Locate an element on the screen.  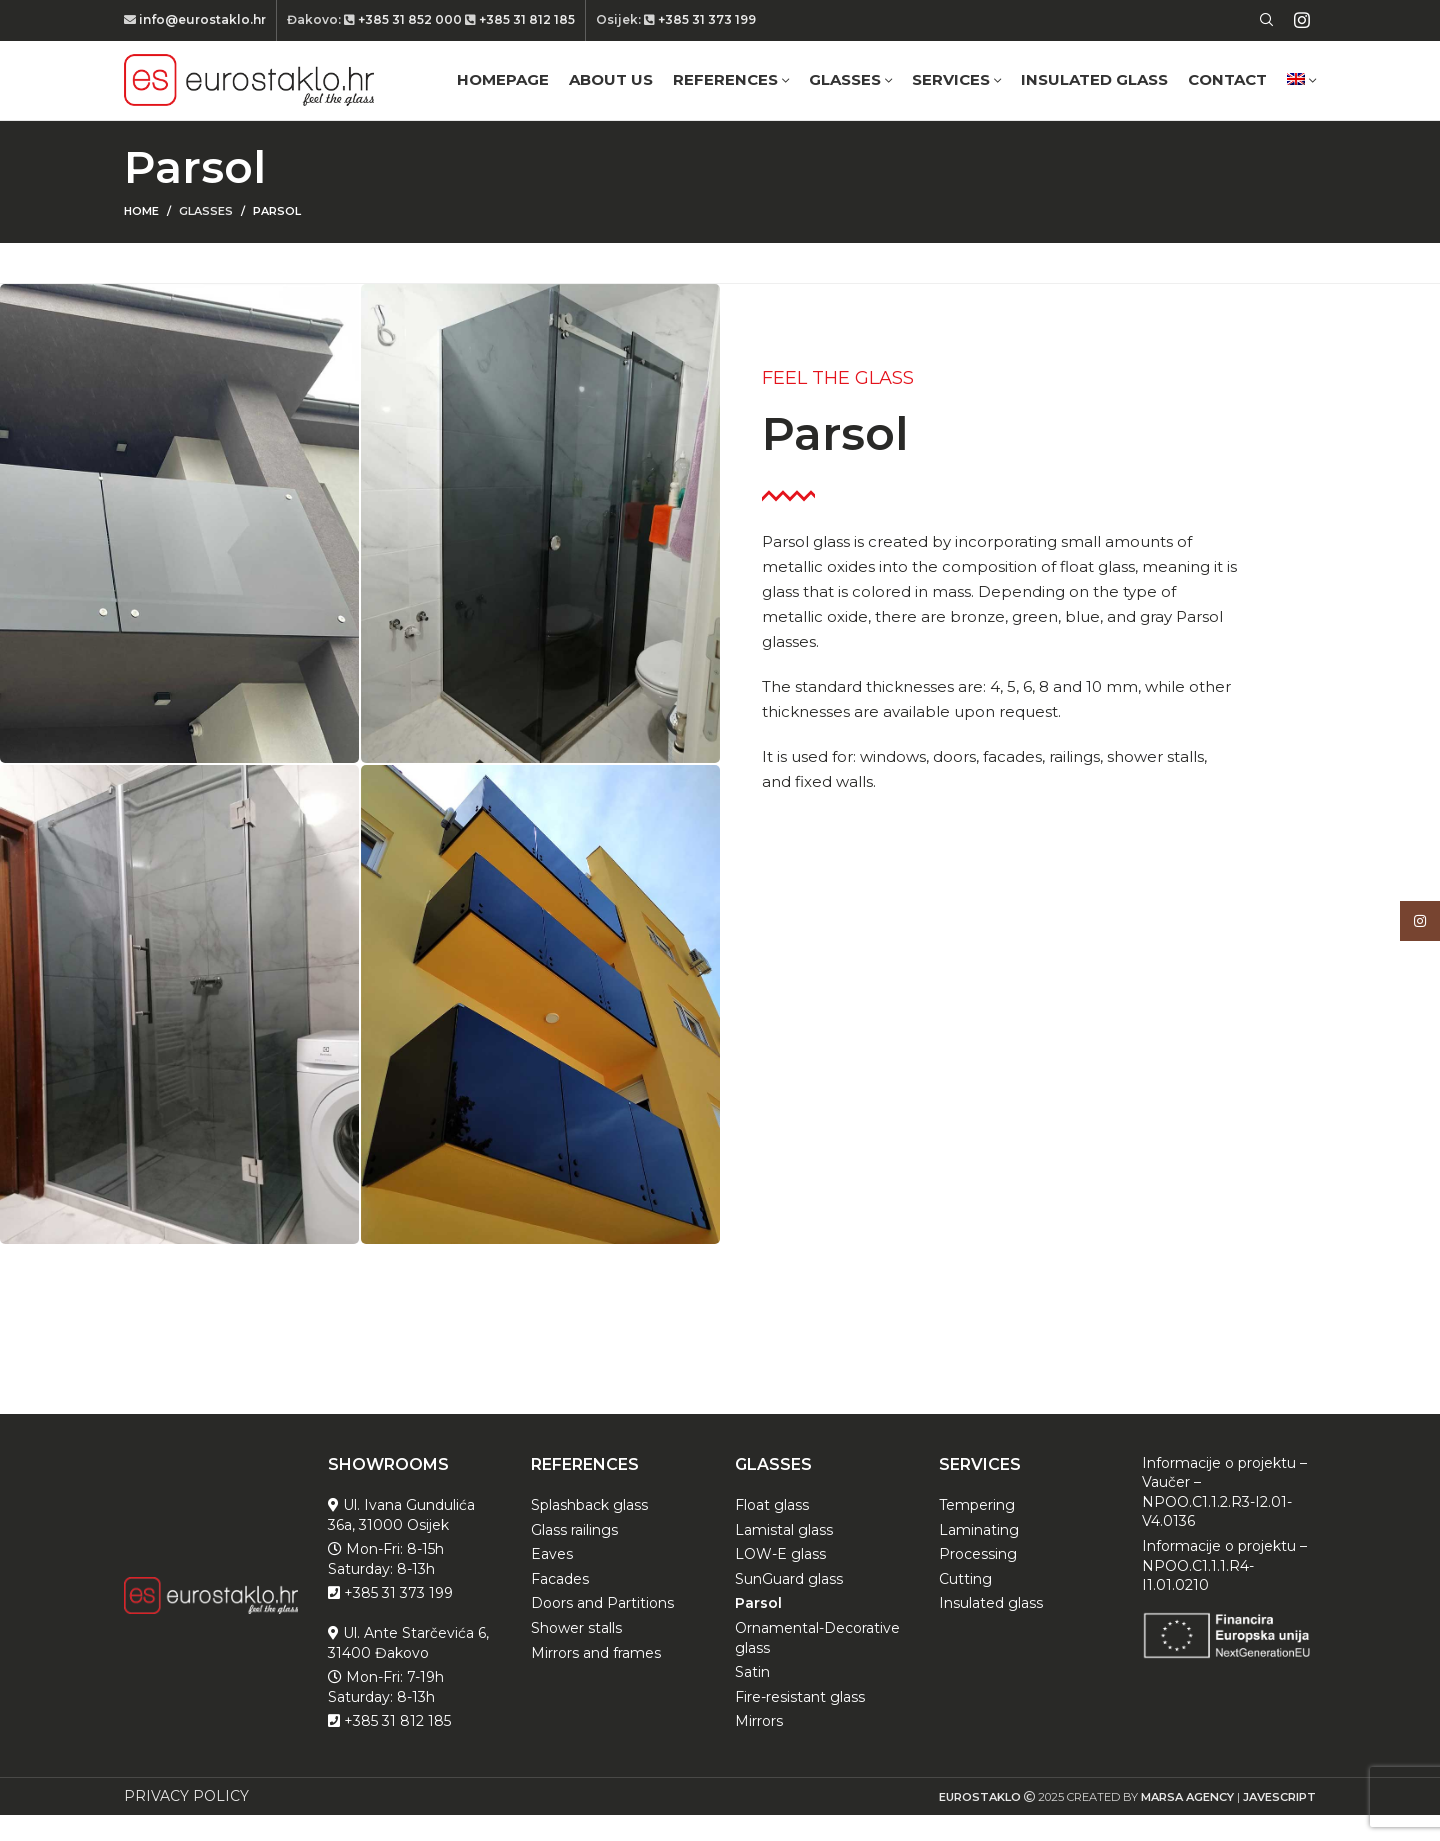
Processing is located at coordinates (978, 1581).